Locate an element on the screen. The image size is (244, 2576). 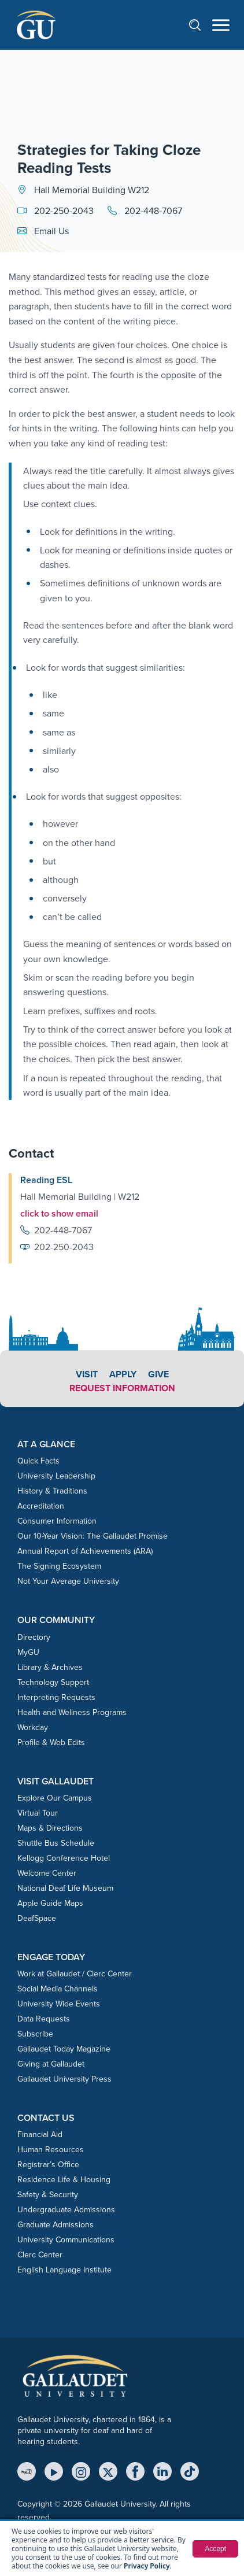
Residence Life & Housing is located at coordinates (63, 2180).